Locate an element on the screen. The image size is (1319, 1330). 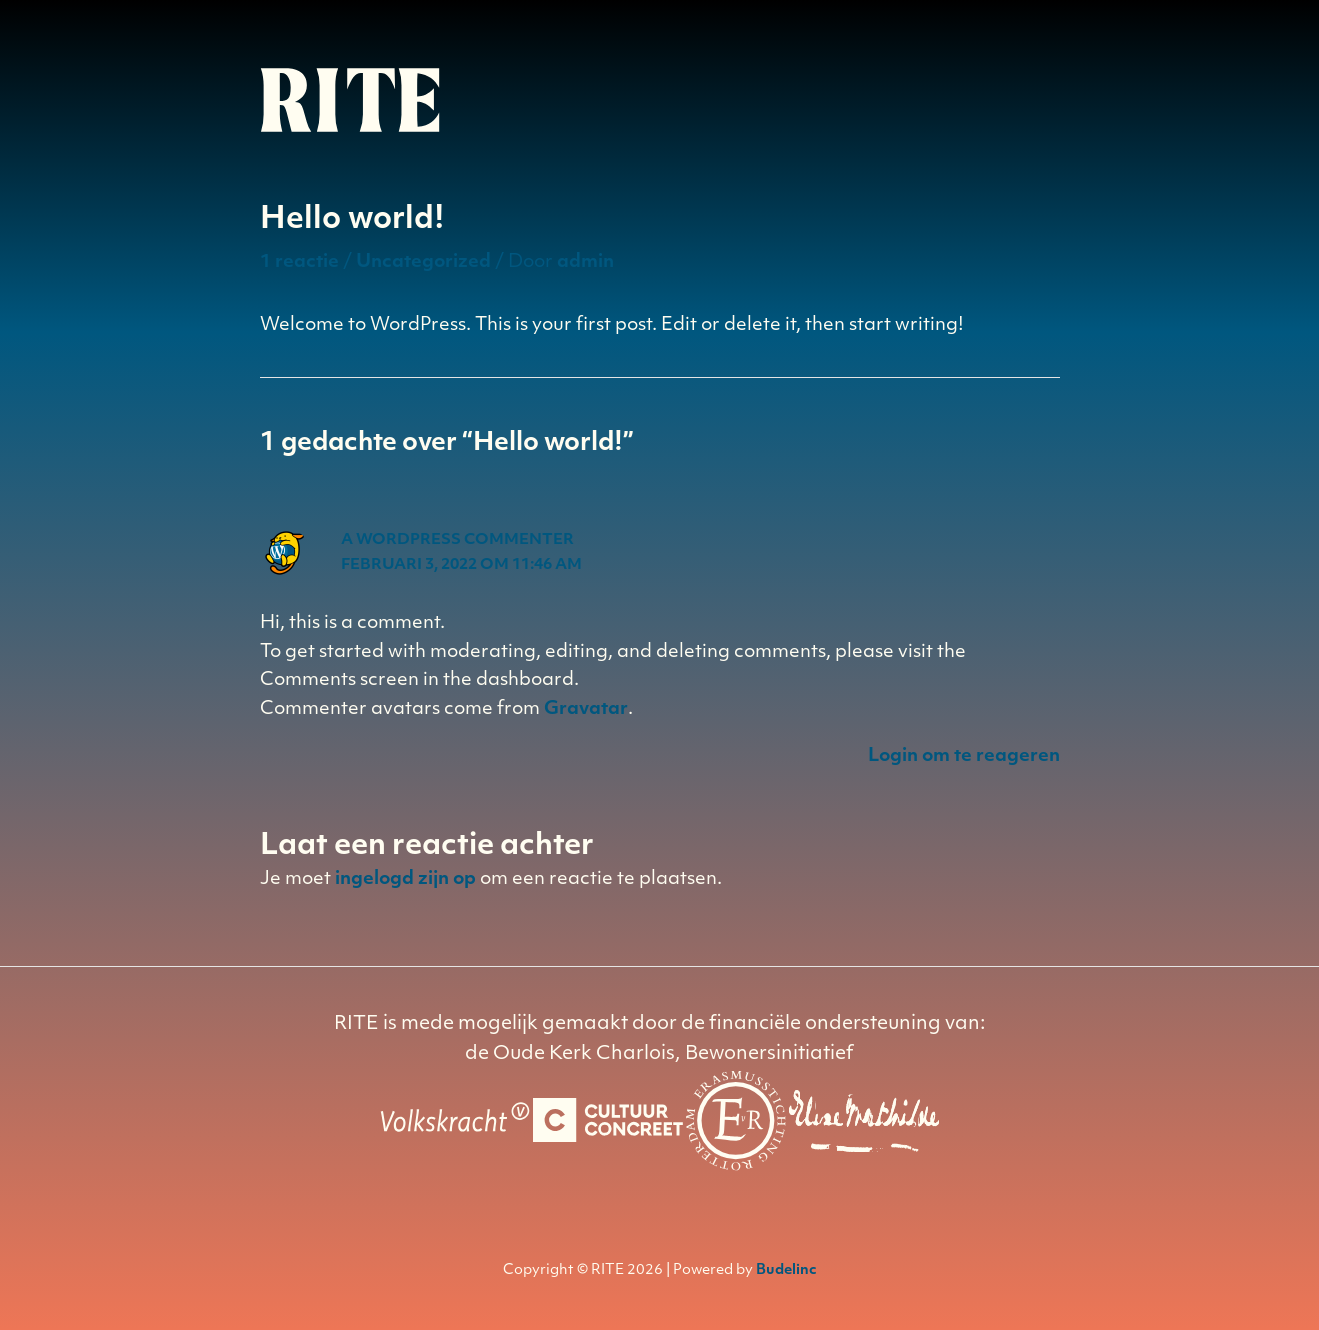
A WordPress Commenter is located at coordinates (457, 540).